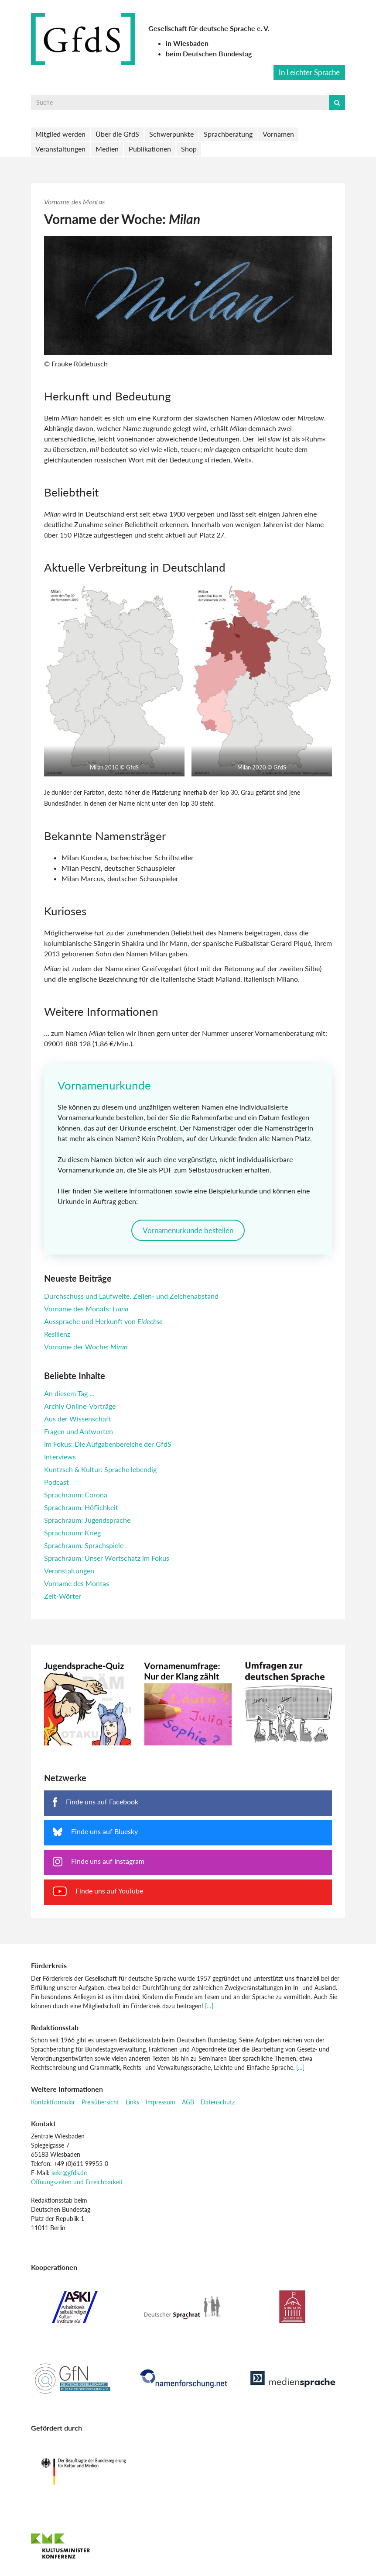 Image resolution: width=376 pixels, height=2576 pixels. I want to click on An diesem Tag …, so click(69, 1393).